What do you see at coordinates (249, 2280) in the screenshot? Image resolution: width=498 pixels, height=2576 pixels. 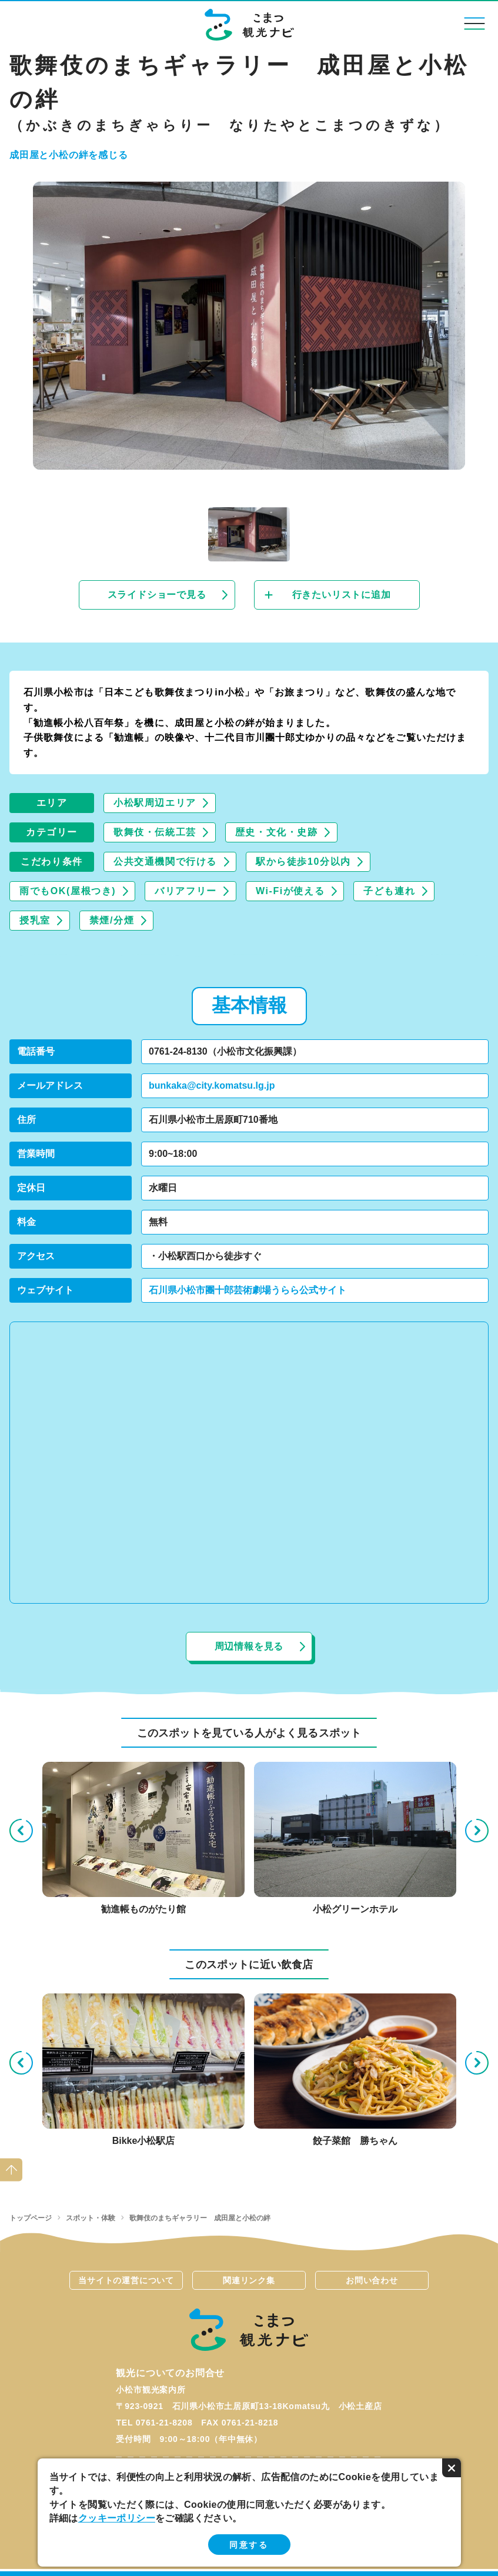 I see `関連リンク集` at bounding box center [249, 2280].